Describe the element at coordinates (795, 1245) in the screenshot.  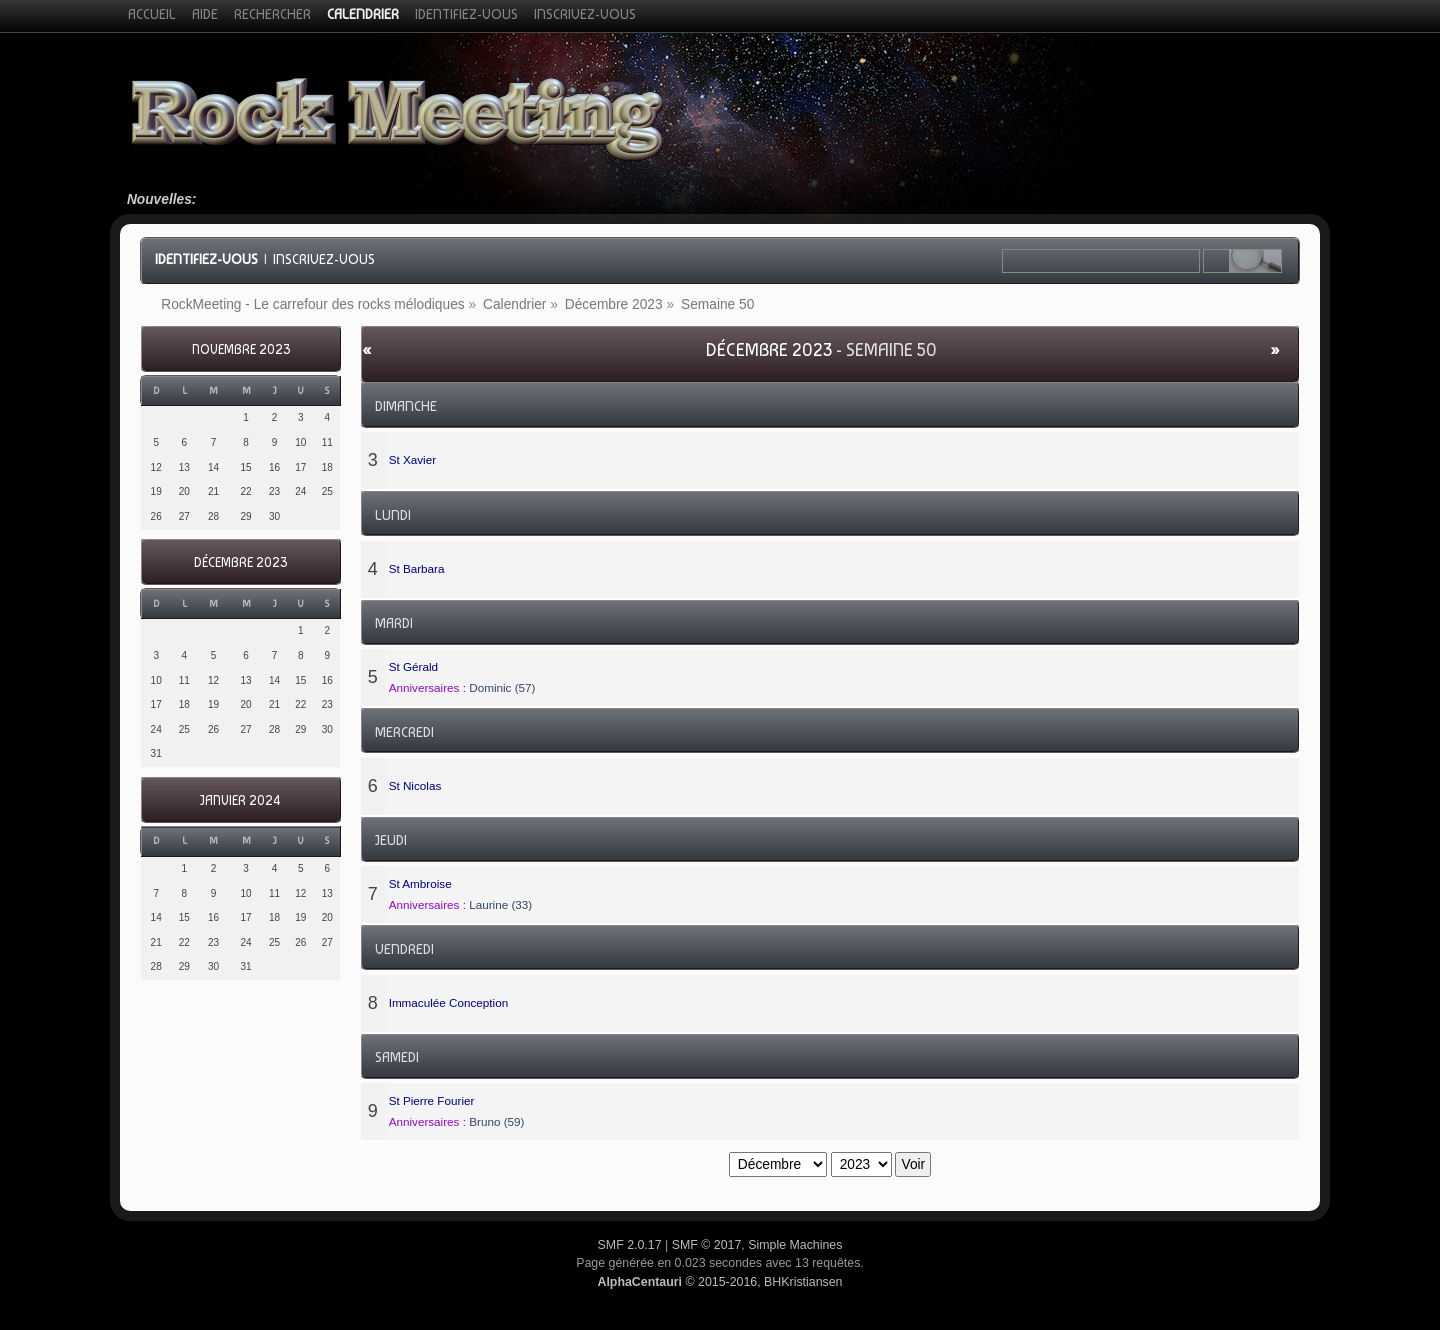
I see `Simple Machines` at that location.